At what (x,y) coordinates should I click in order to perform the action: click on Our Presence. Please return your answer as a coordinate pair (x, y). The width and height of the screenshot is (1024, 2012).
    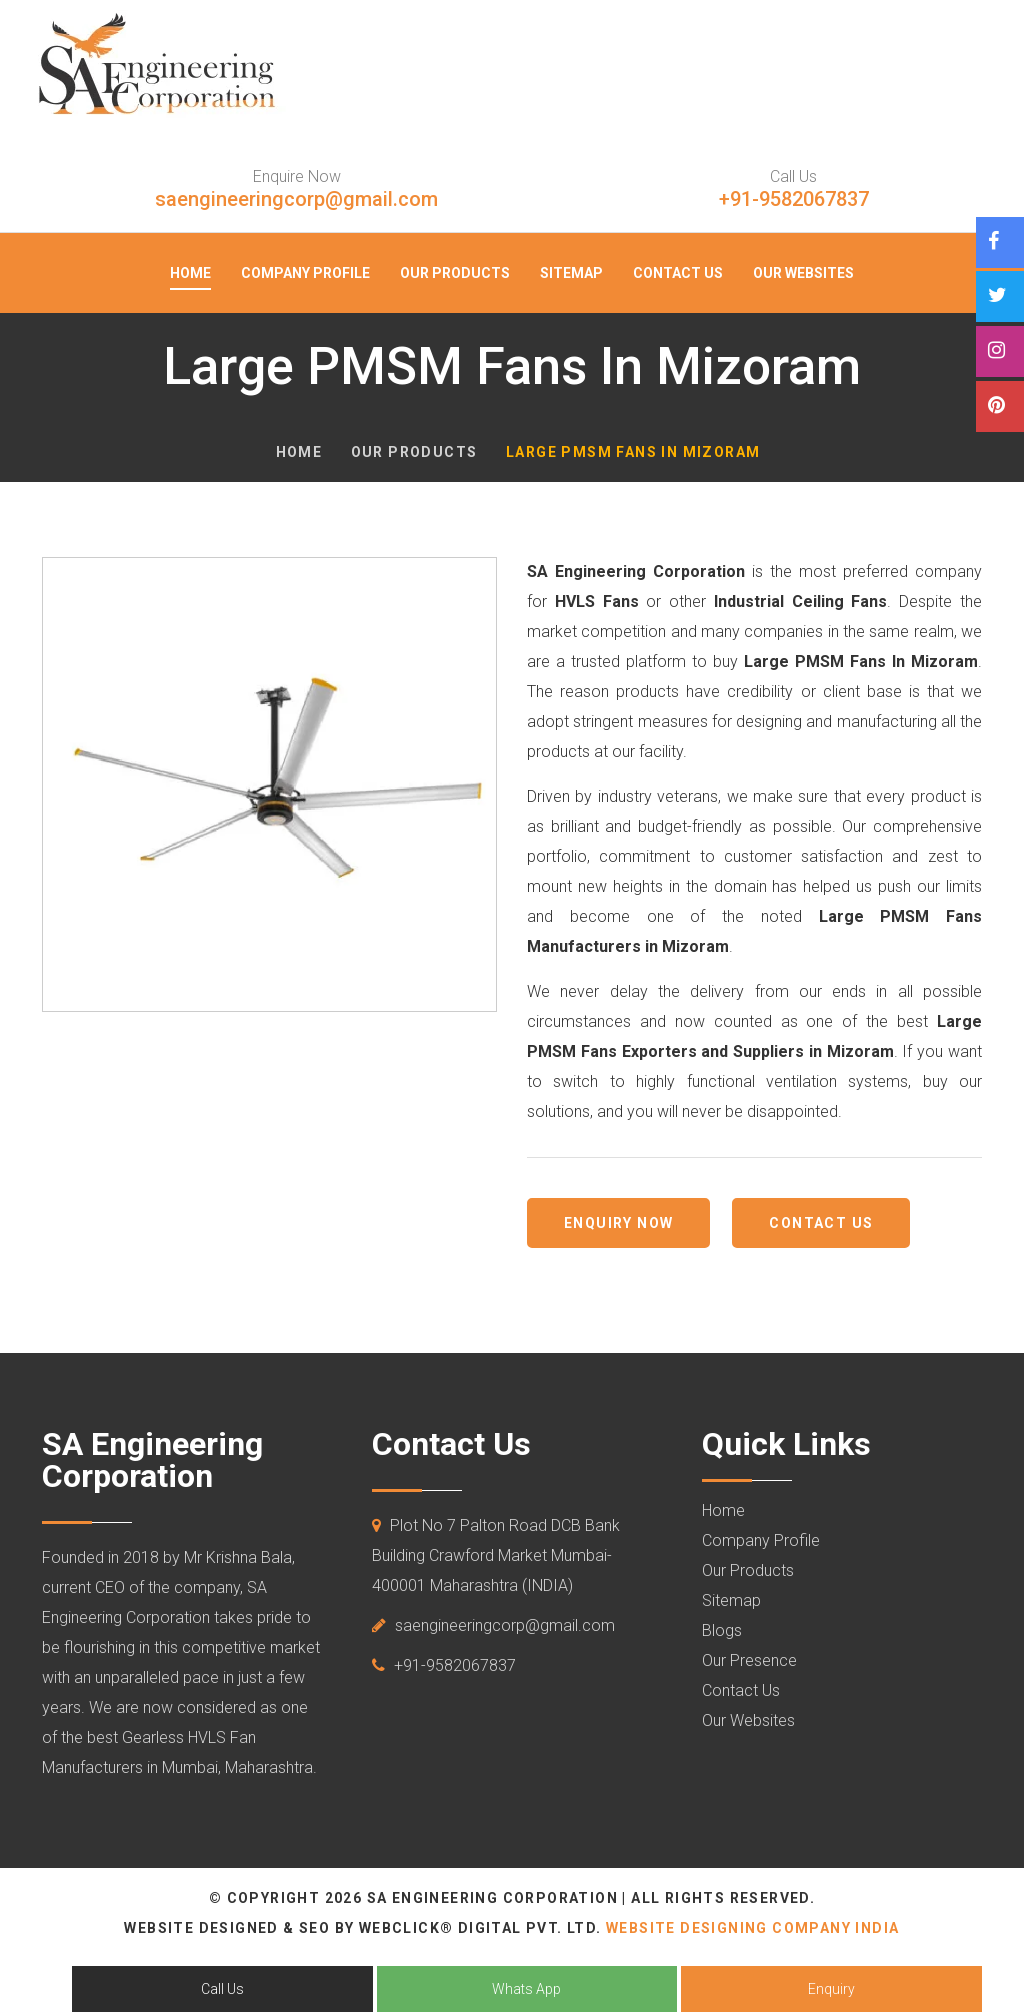
    Looking at the image, I should click on (749, 1660).